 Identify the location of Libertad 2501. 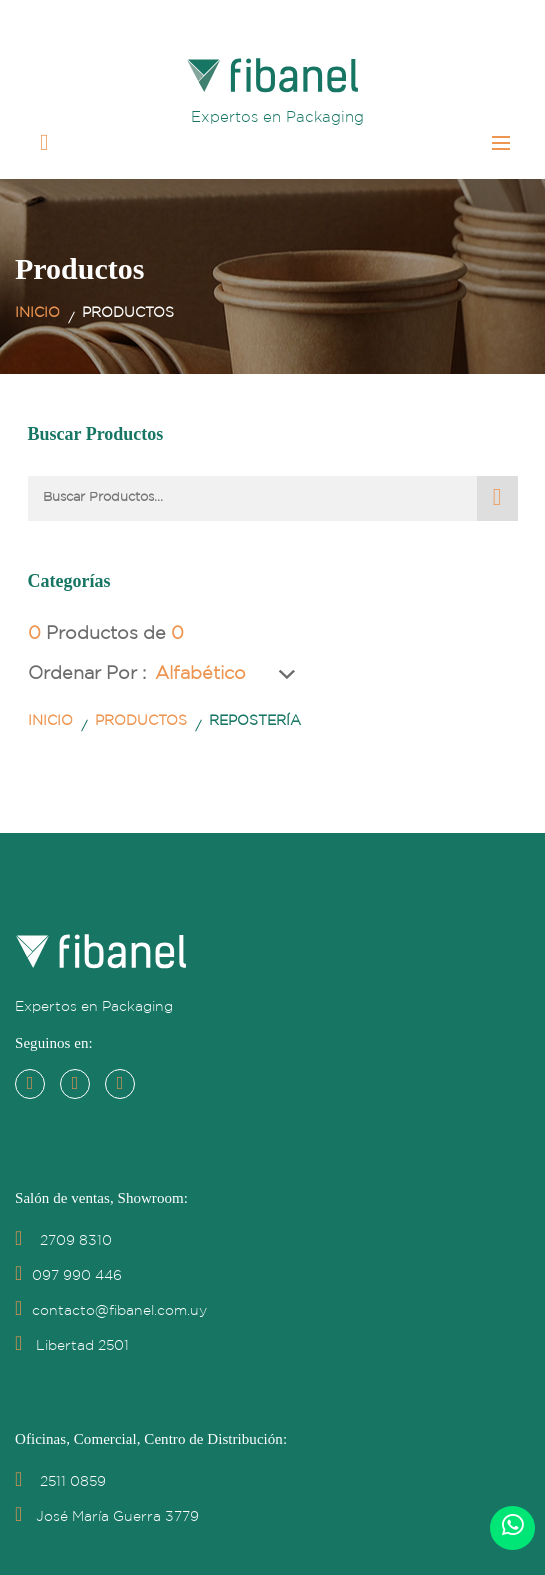
(72, 1346).